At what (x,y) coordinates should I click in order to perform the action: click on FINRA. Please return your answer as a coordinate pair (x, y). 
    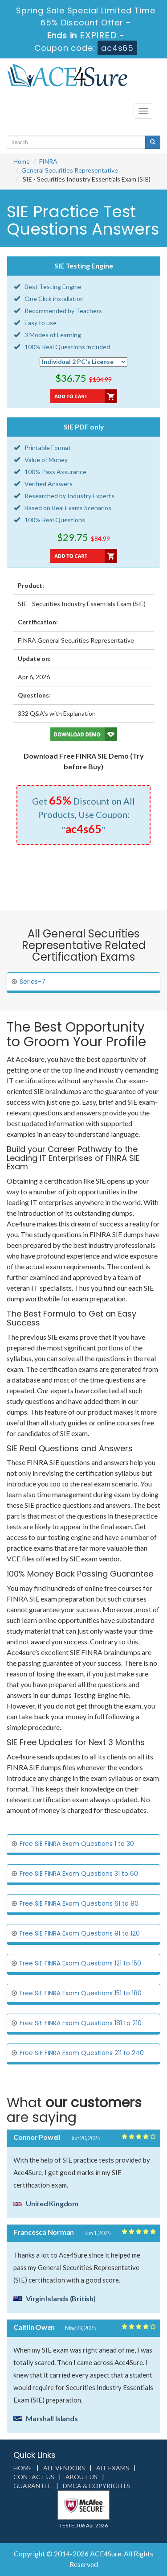
    Looking at the image, I should click on (48, 161).